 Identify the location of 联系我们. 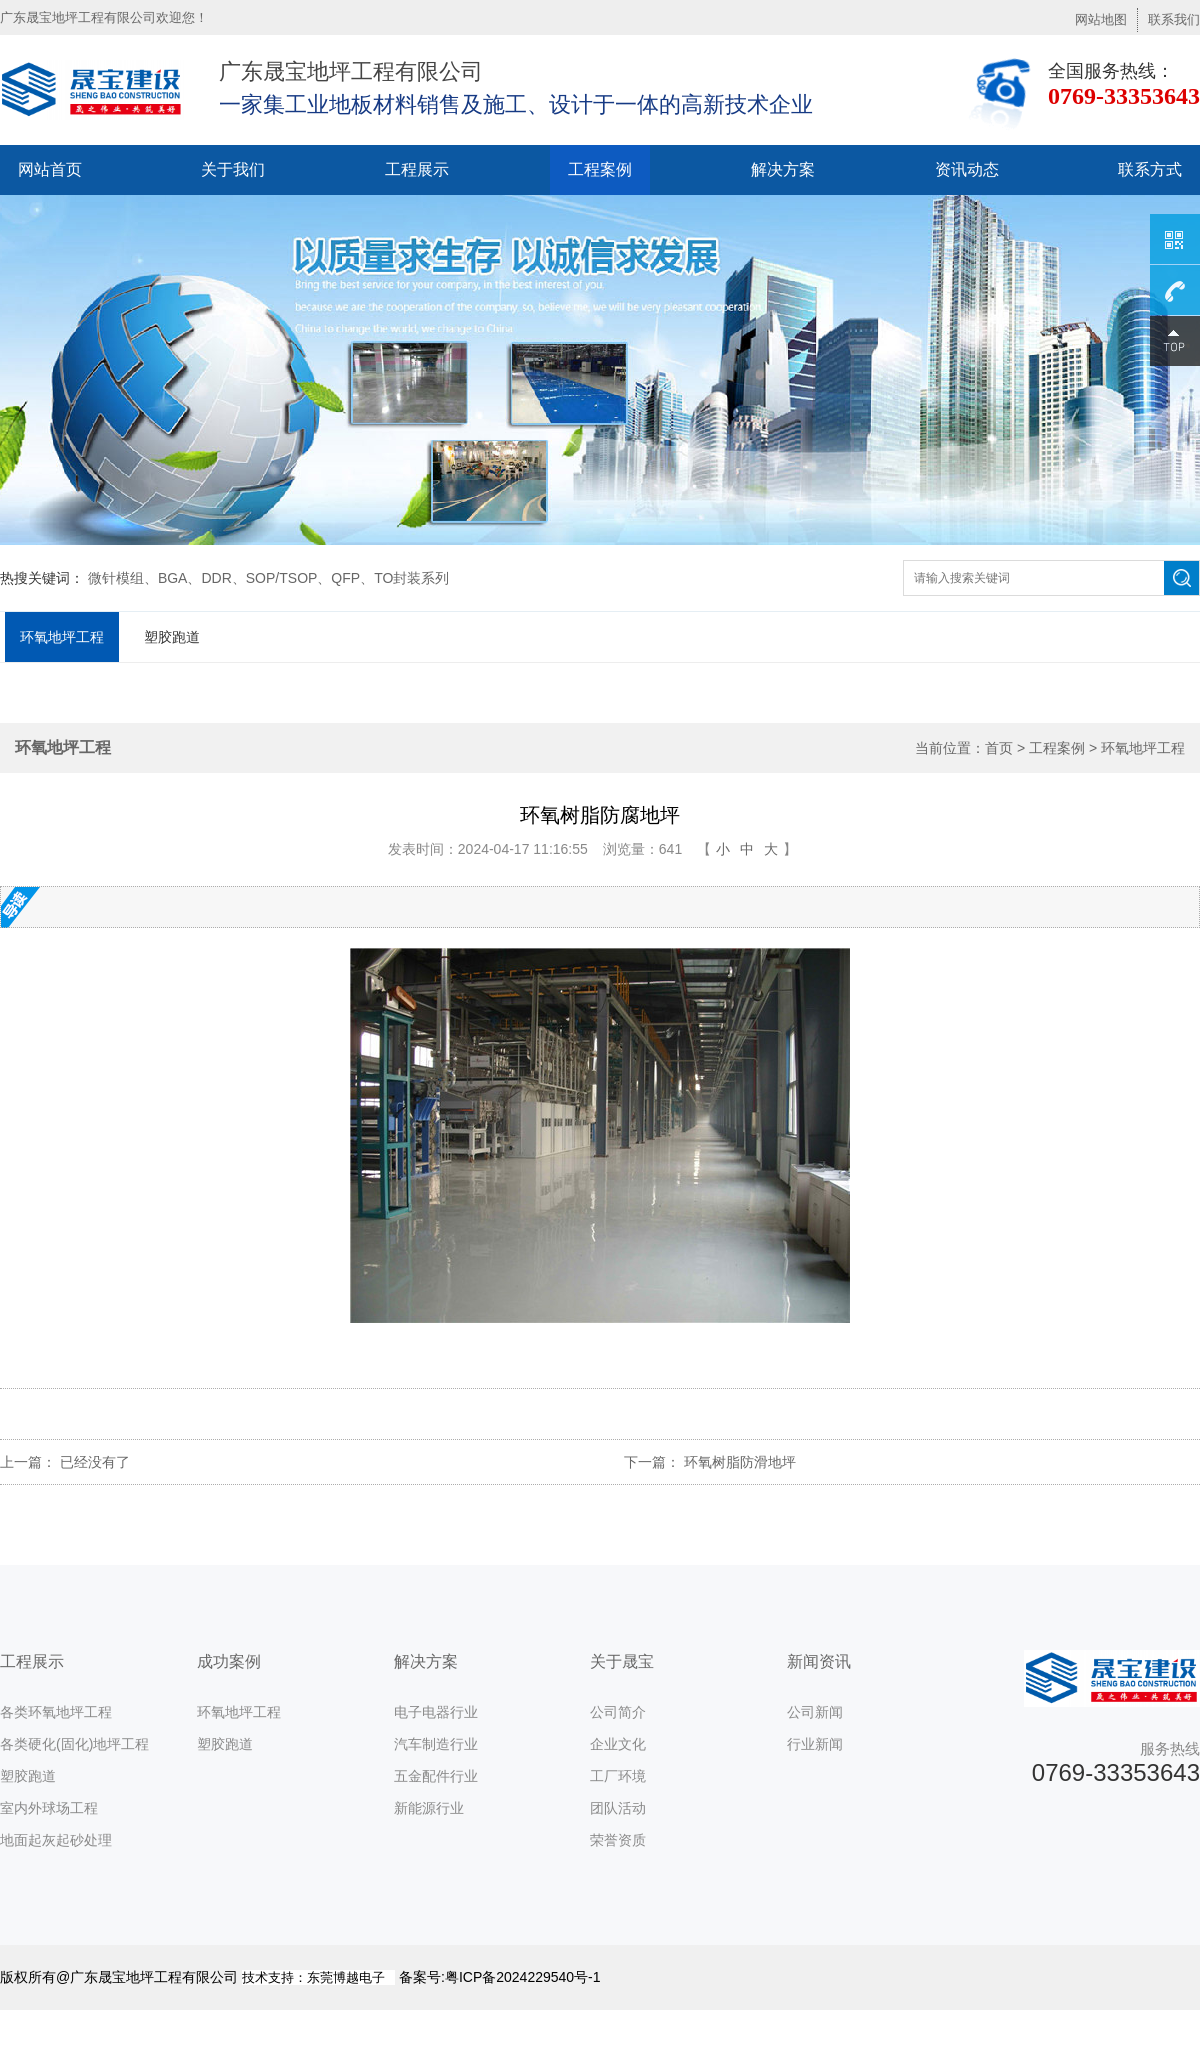
(1174, 19).